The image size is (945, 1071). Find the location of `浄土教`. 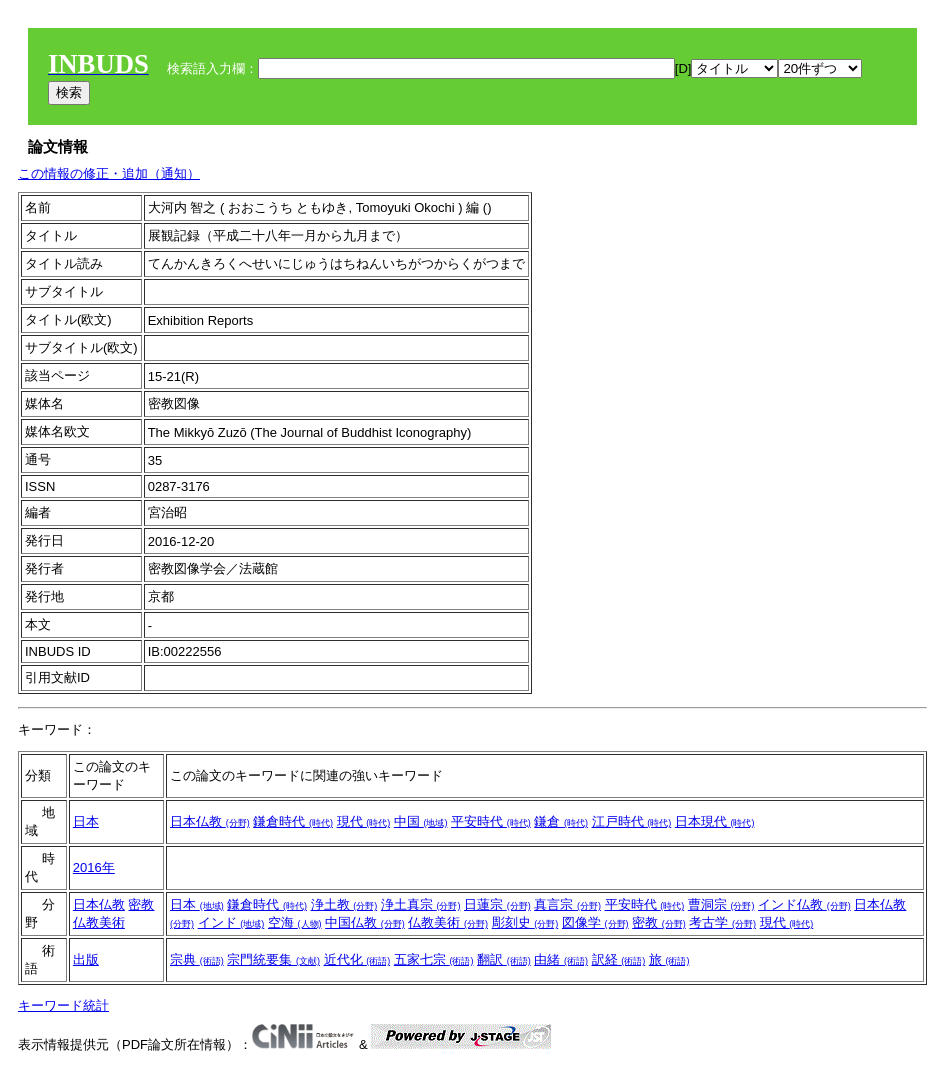

浄土教 is located at coordinates (344, 904).